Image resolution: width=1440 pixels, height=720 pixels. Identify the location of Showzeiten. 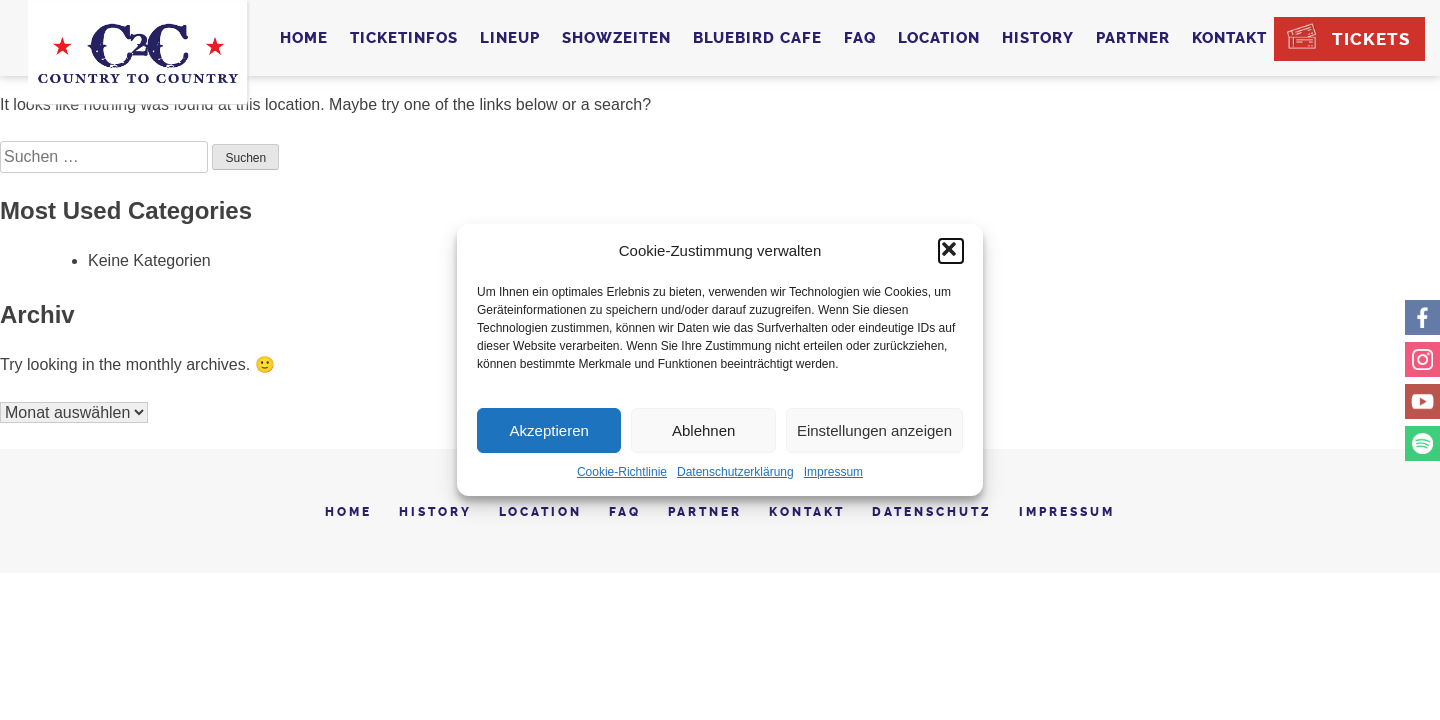
(616, 38).